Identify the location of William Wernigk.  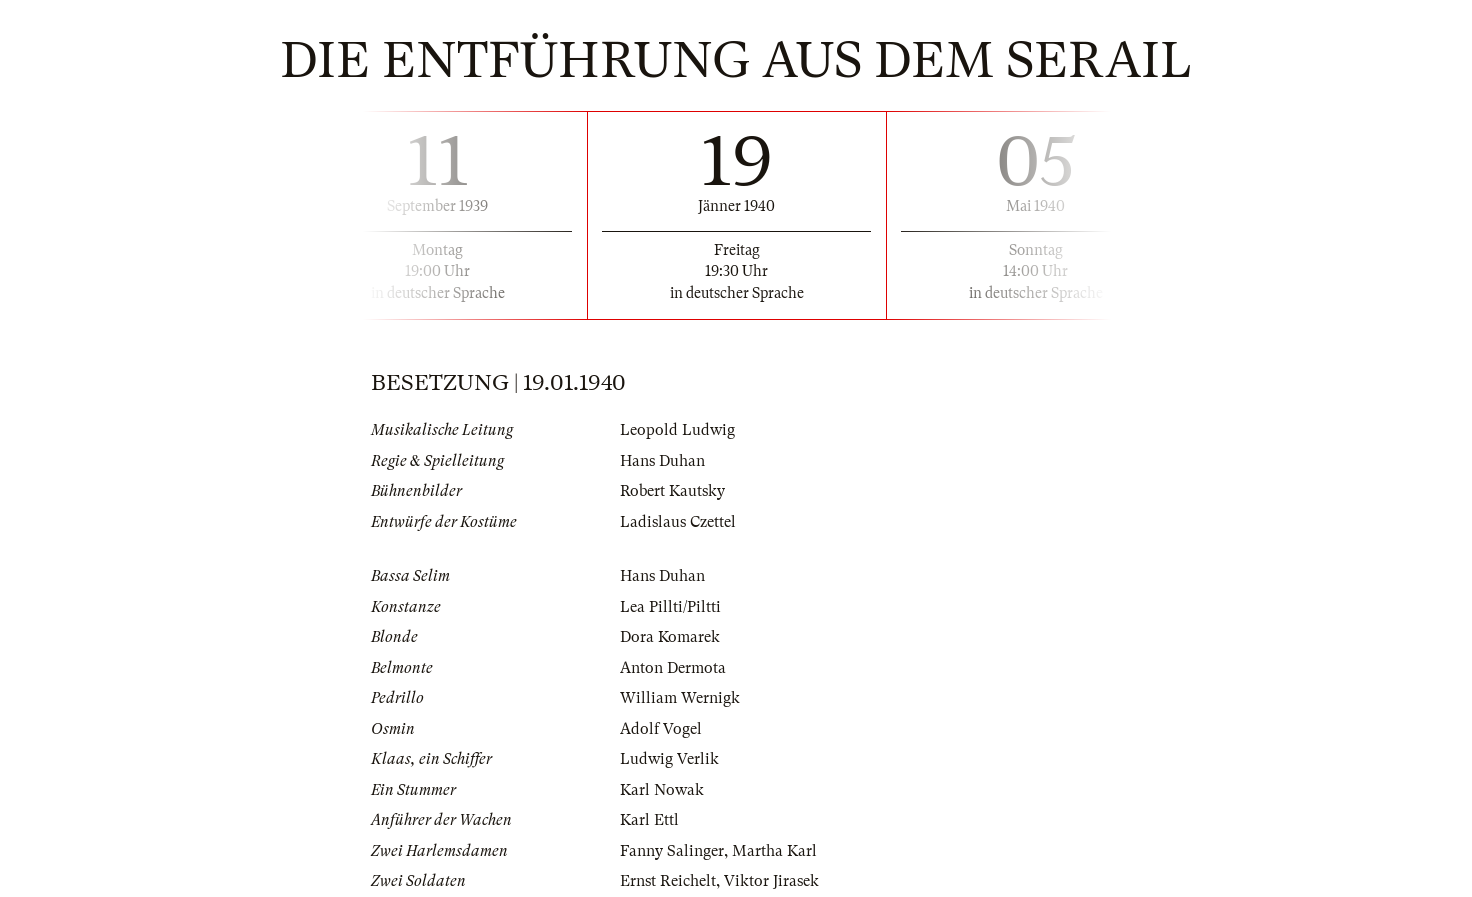
(680, 698).